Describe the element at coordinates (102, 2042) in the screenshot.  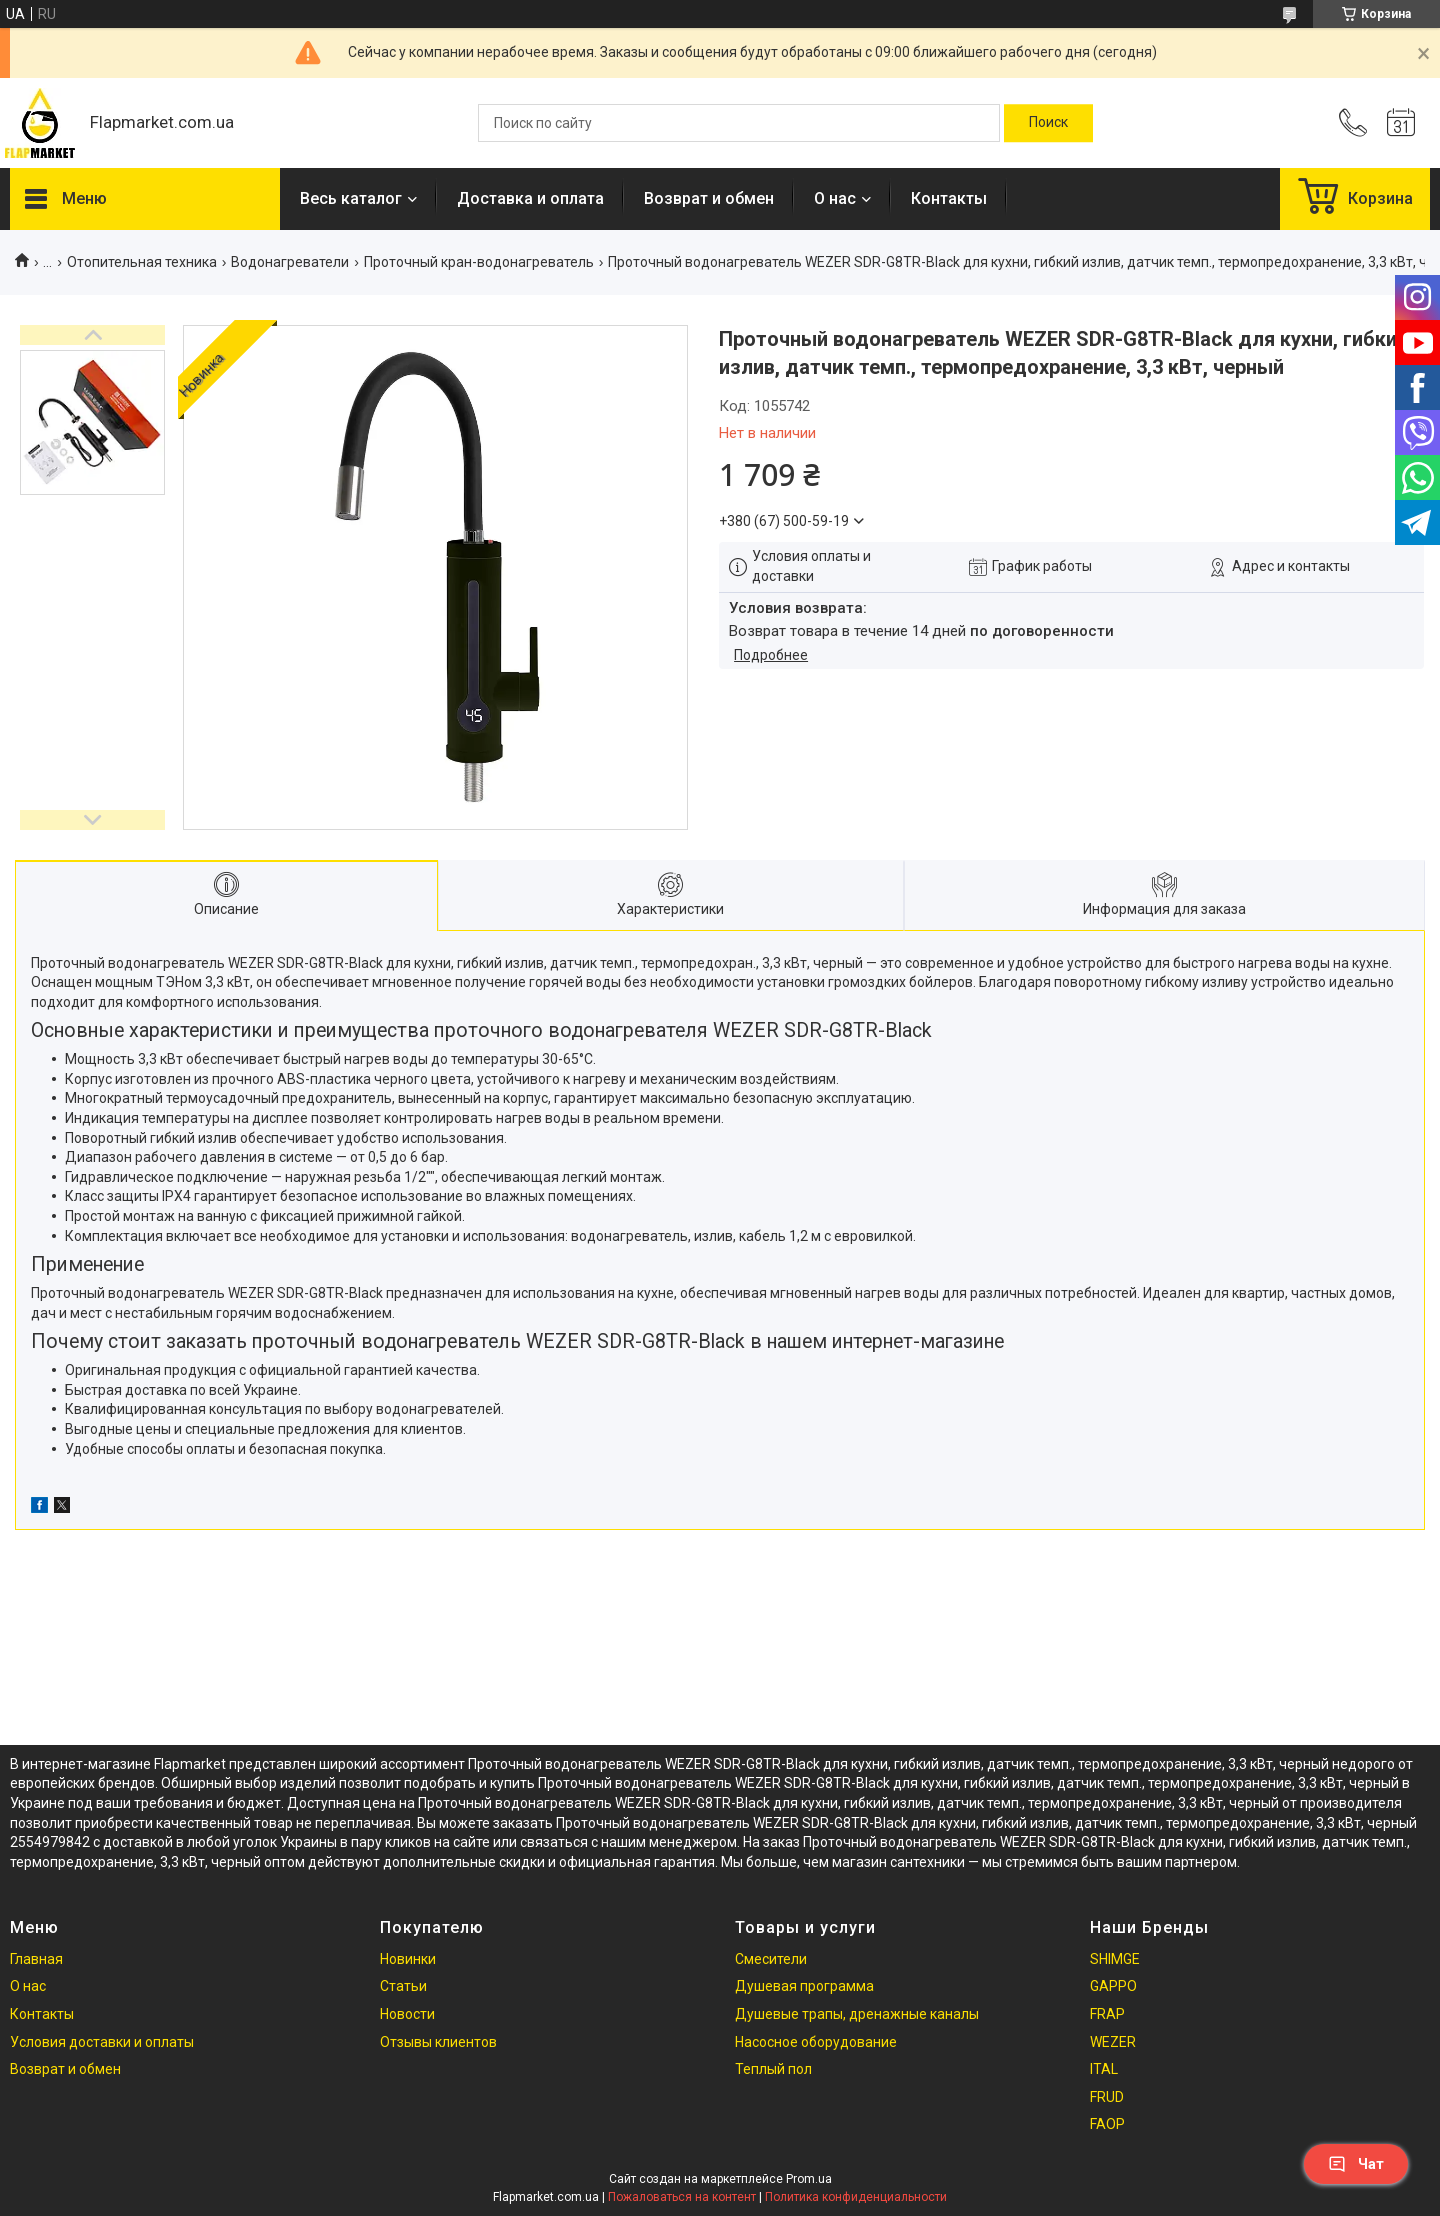
I see `Условия доставки и оплаты` at that location.